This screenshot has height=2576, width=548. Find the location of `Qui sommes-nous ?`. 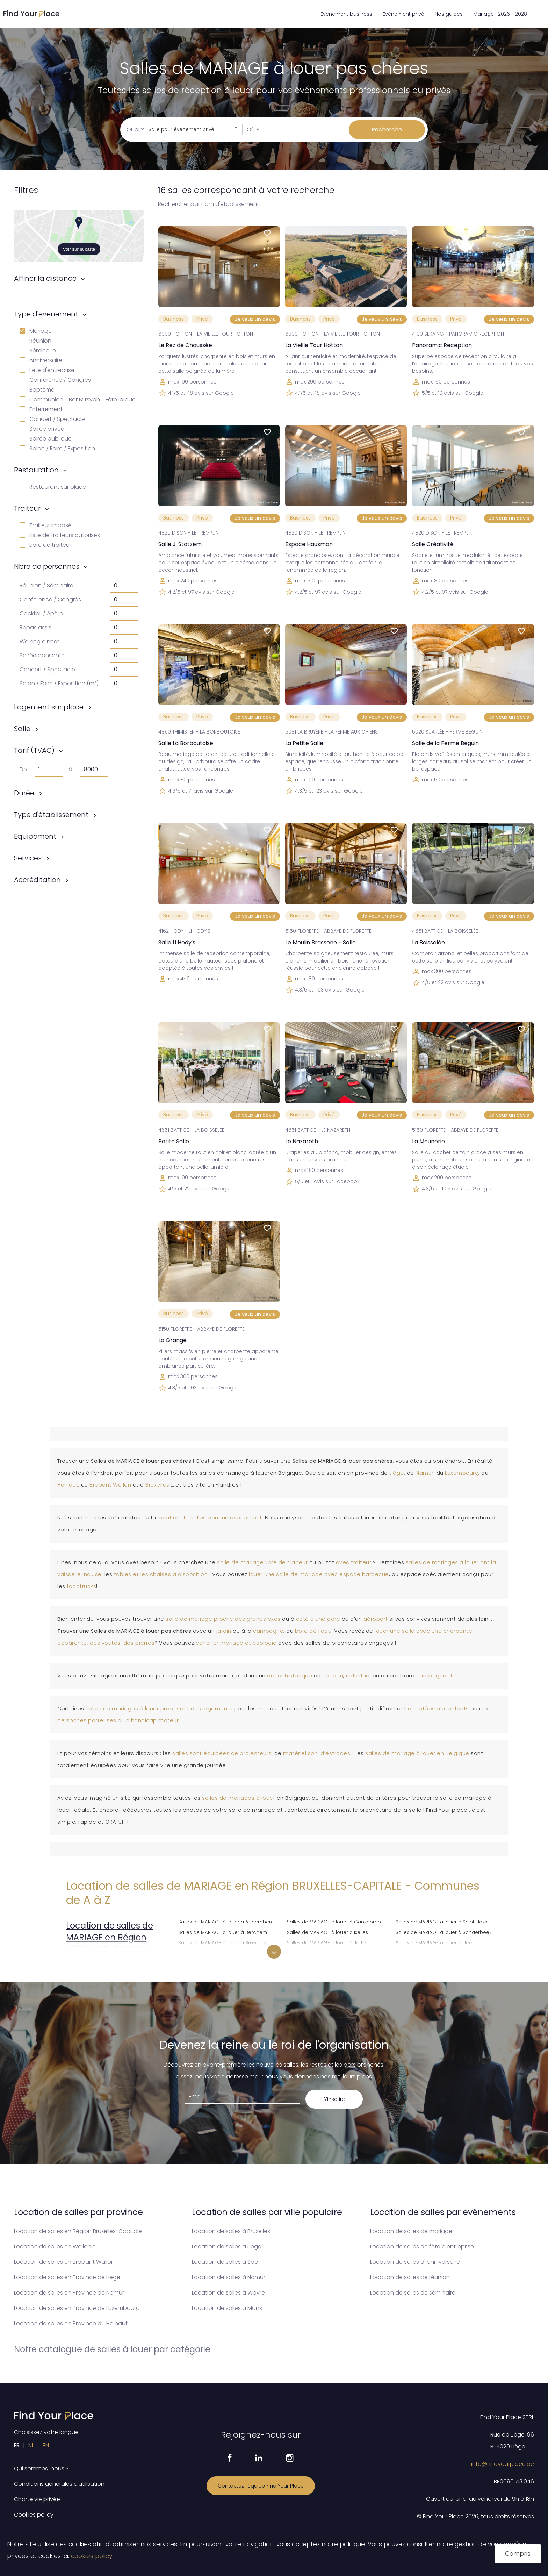

Qui sommes-nous ? is located at coordinates (41, 2468).